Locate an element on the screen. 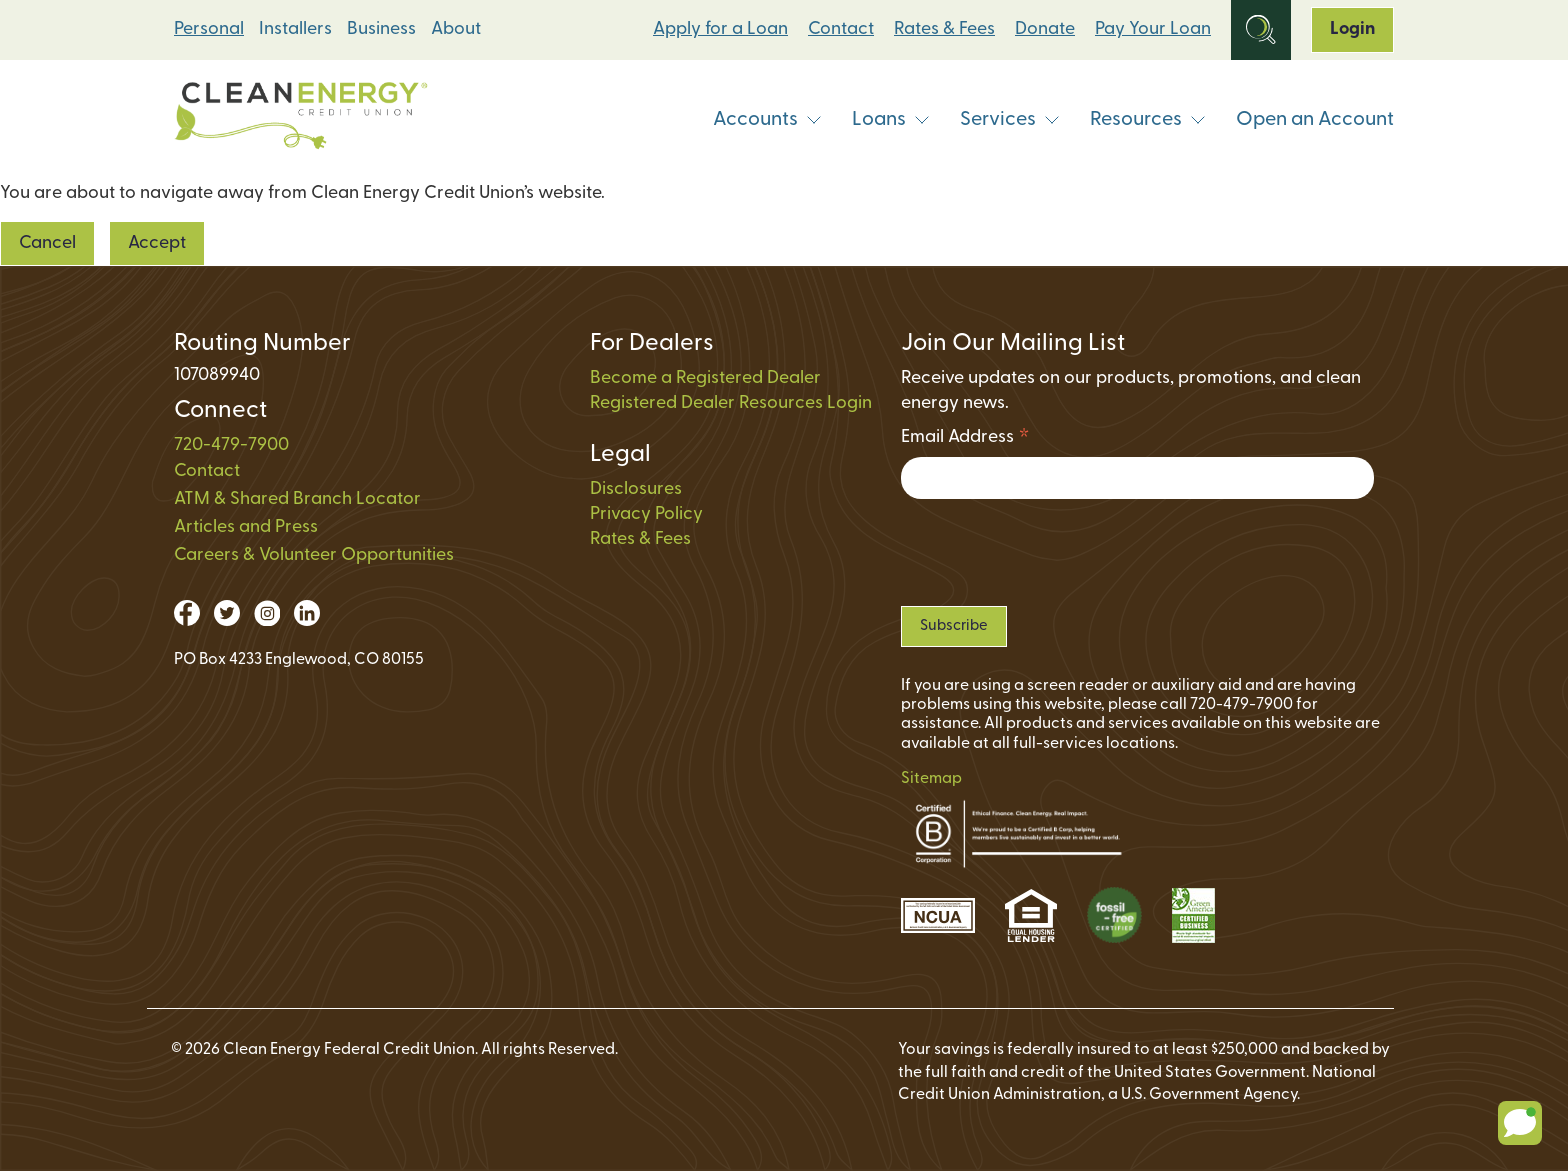 The image size is (1568, 1171). Donate is located at coordinates (1045, 29).